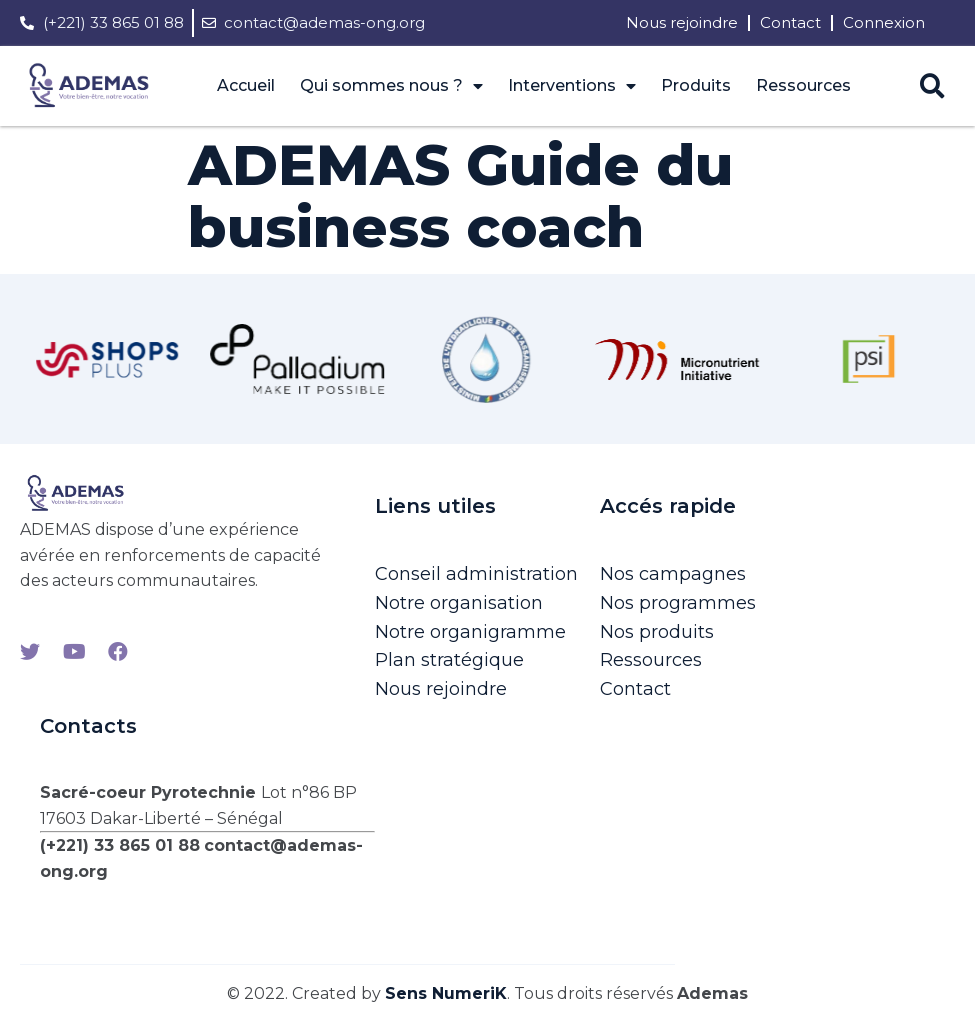  What do you see at coordinates (790, 22) in the screenshot?
I see `Contact` at bounding box center [790, 22].